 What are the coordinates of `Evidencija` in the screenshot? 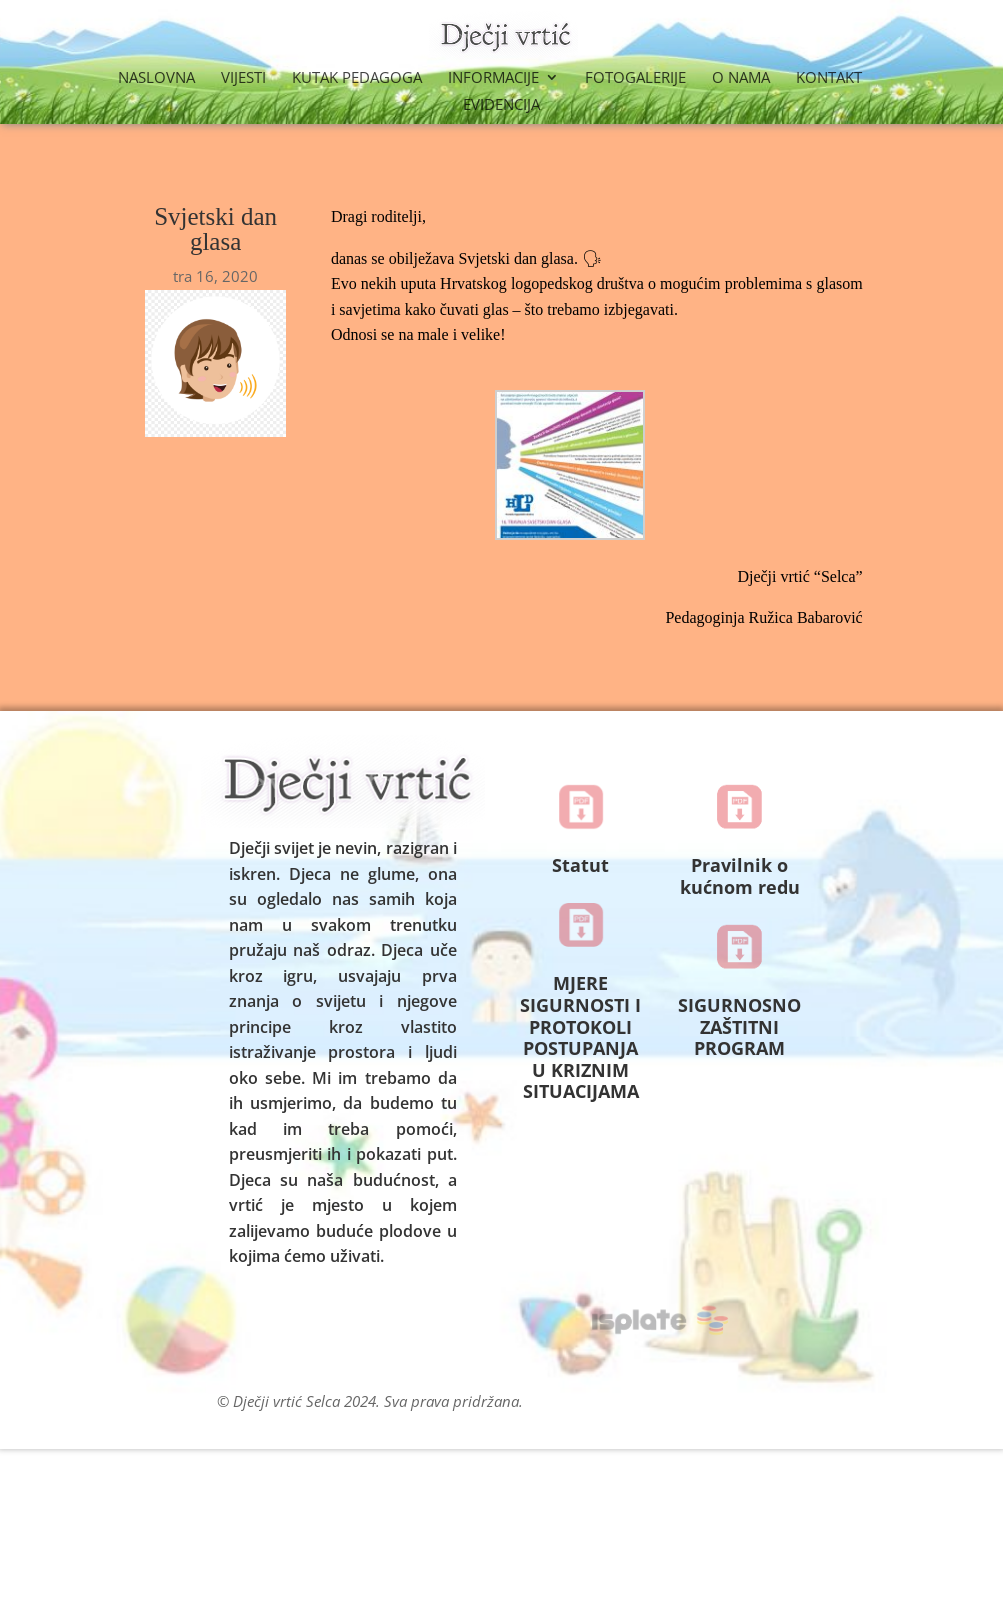 It's located at (501, 105).